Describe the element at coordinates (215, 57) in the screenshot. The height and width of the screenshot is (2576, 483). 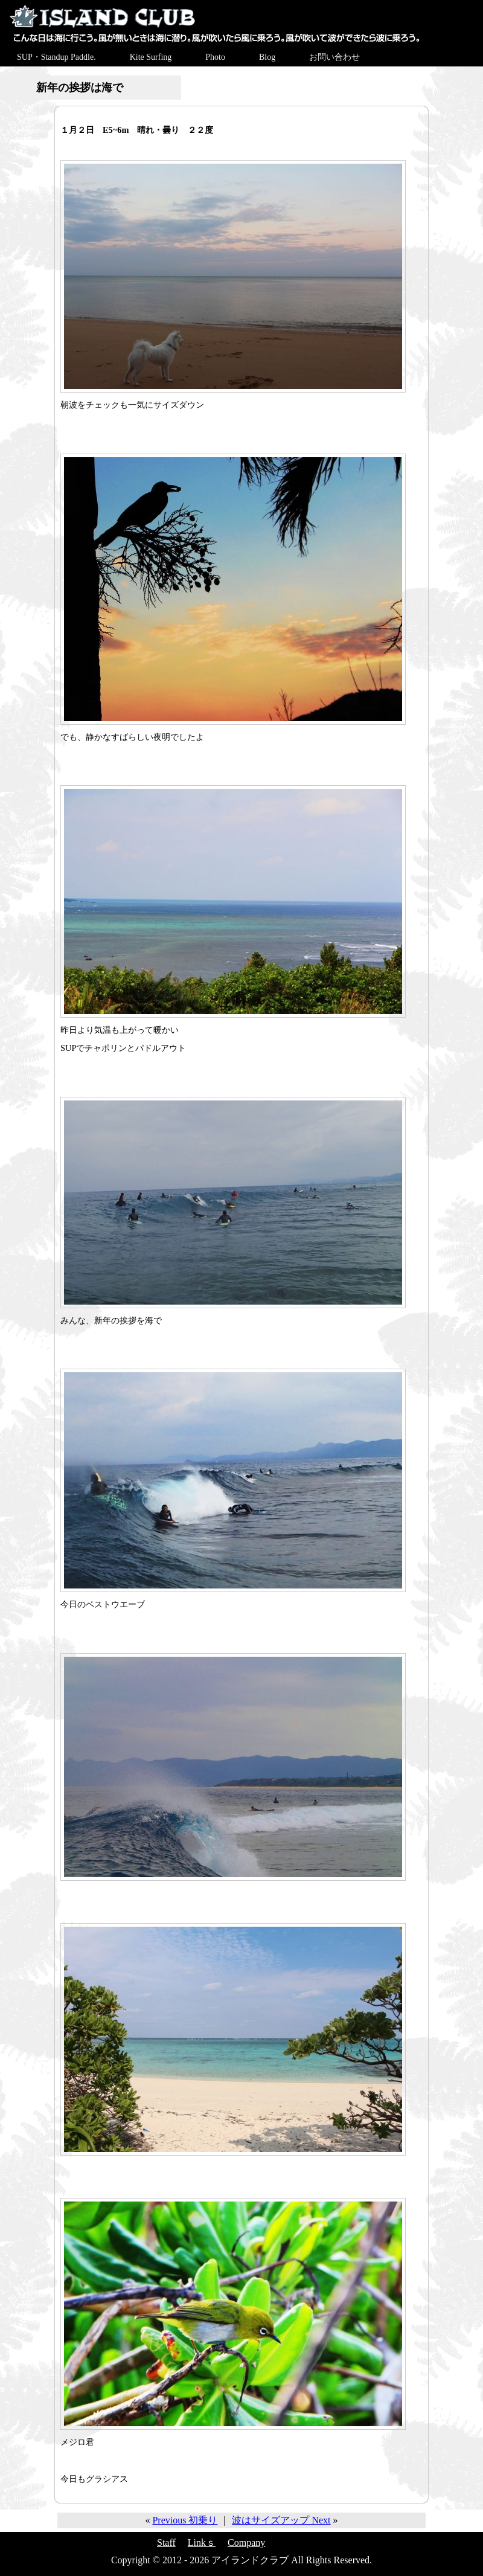
I see `Photo` at that location.